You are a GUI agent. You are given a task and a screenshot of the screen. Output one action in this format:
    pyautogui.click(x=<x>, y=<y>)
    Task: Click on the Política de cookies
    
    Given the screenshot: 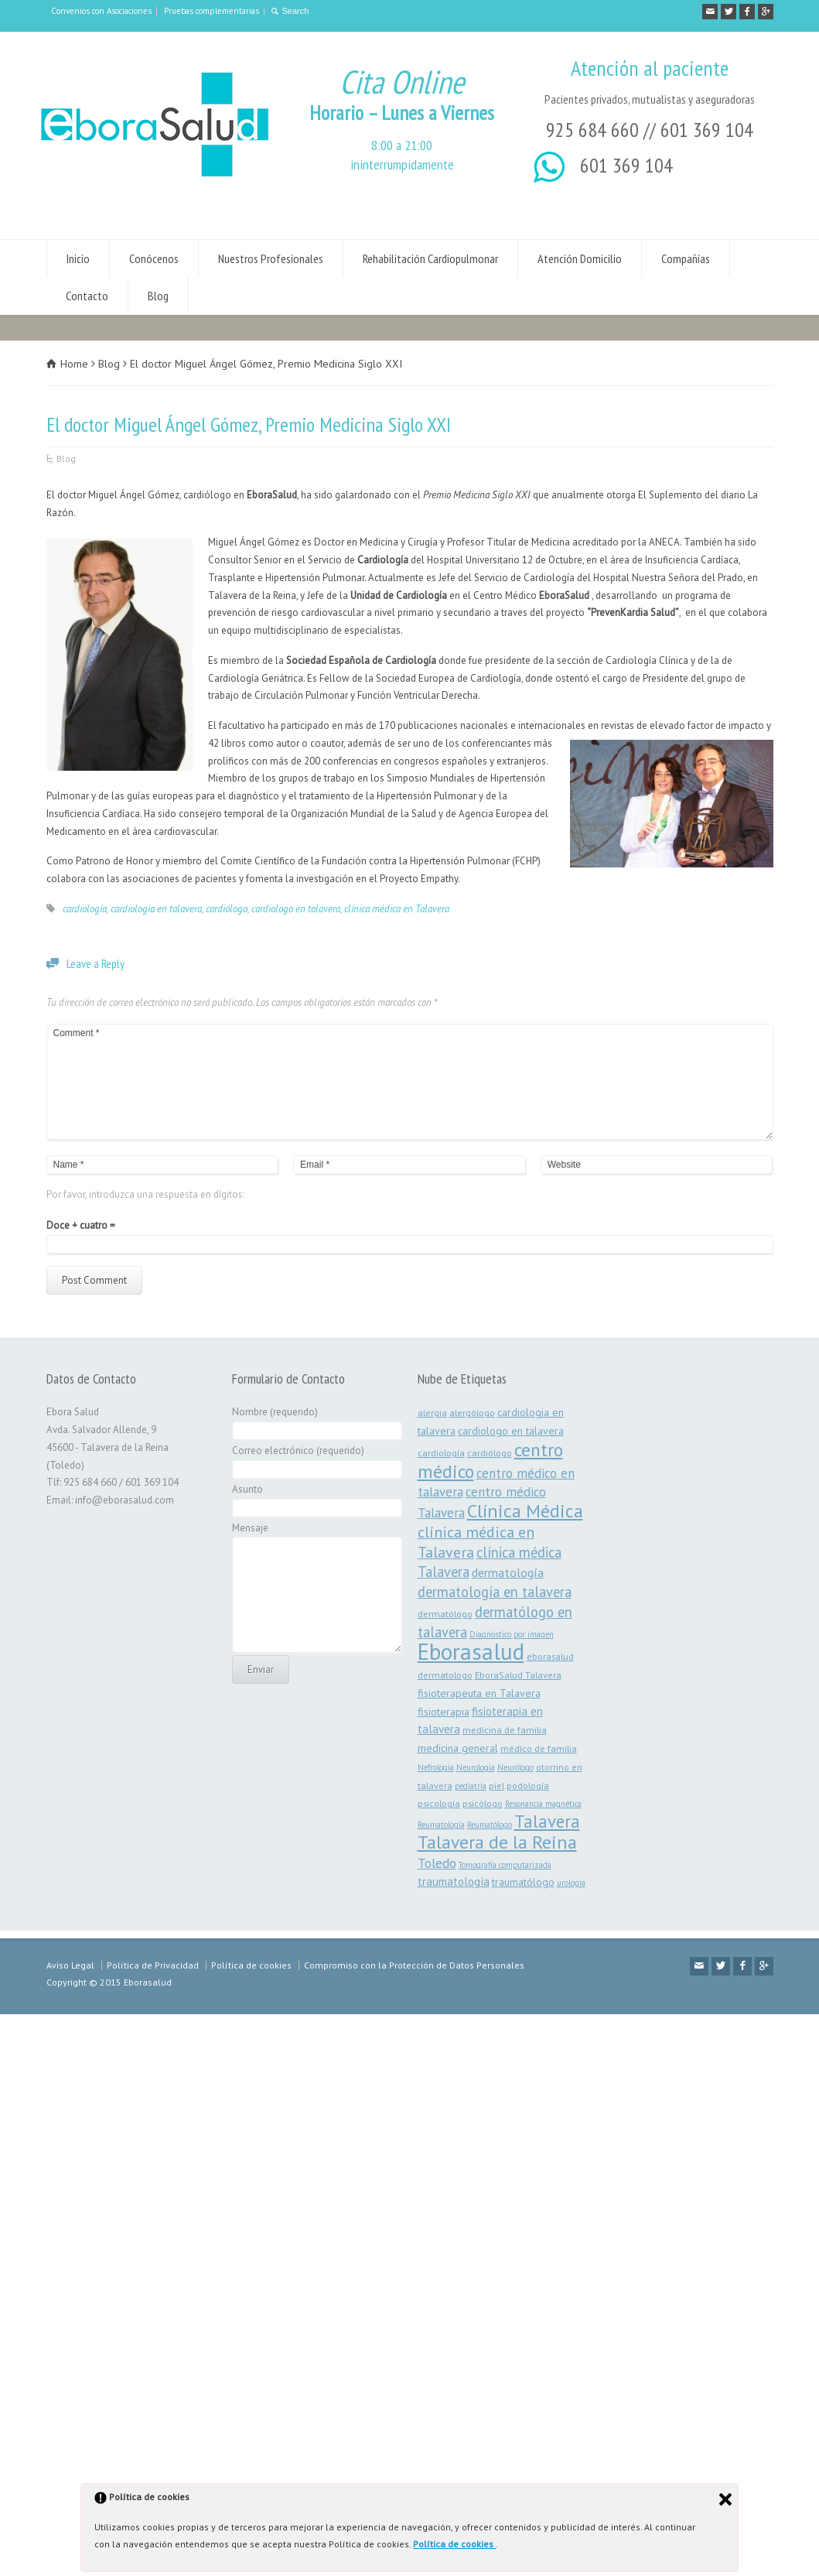 What is the action you would take?
    pyautogui.click(x=454, y=2544)
    